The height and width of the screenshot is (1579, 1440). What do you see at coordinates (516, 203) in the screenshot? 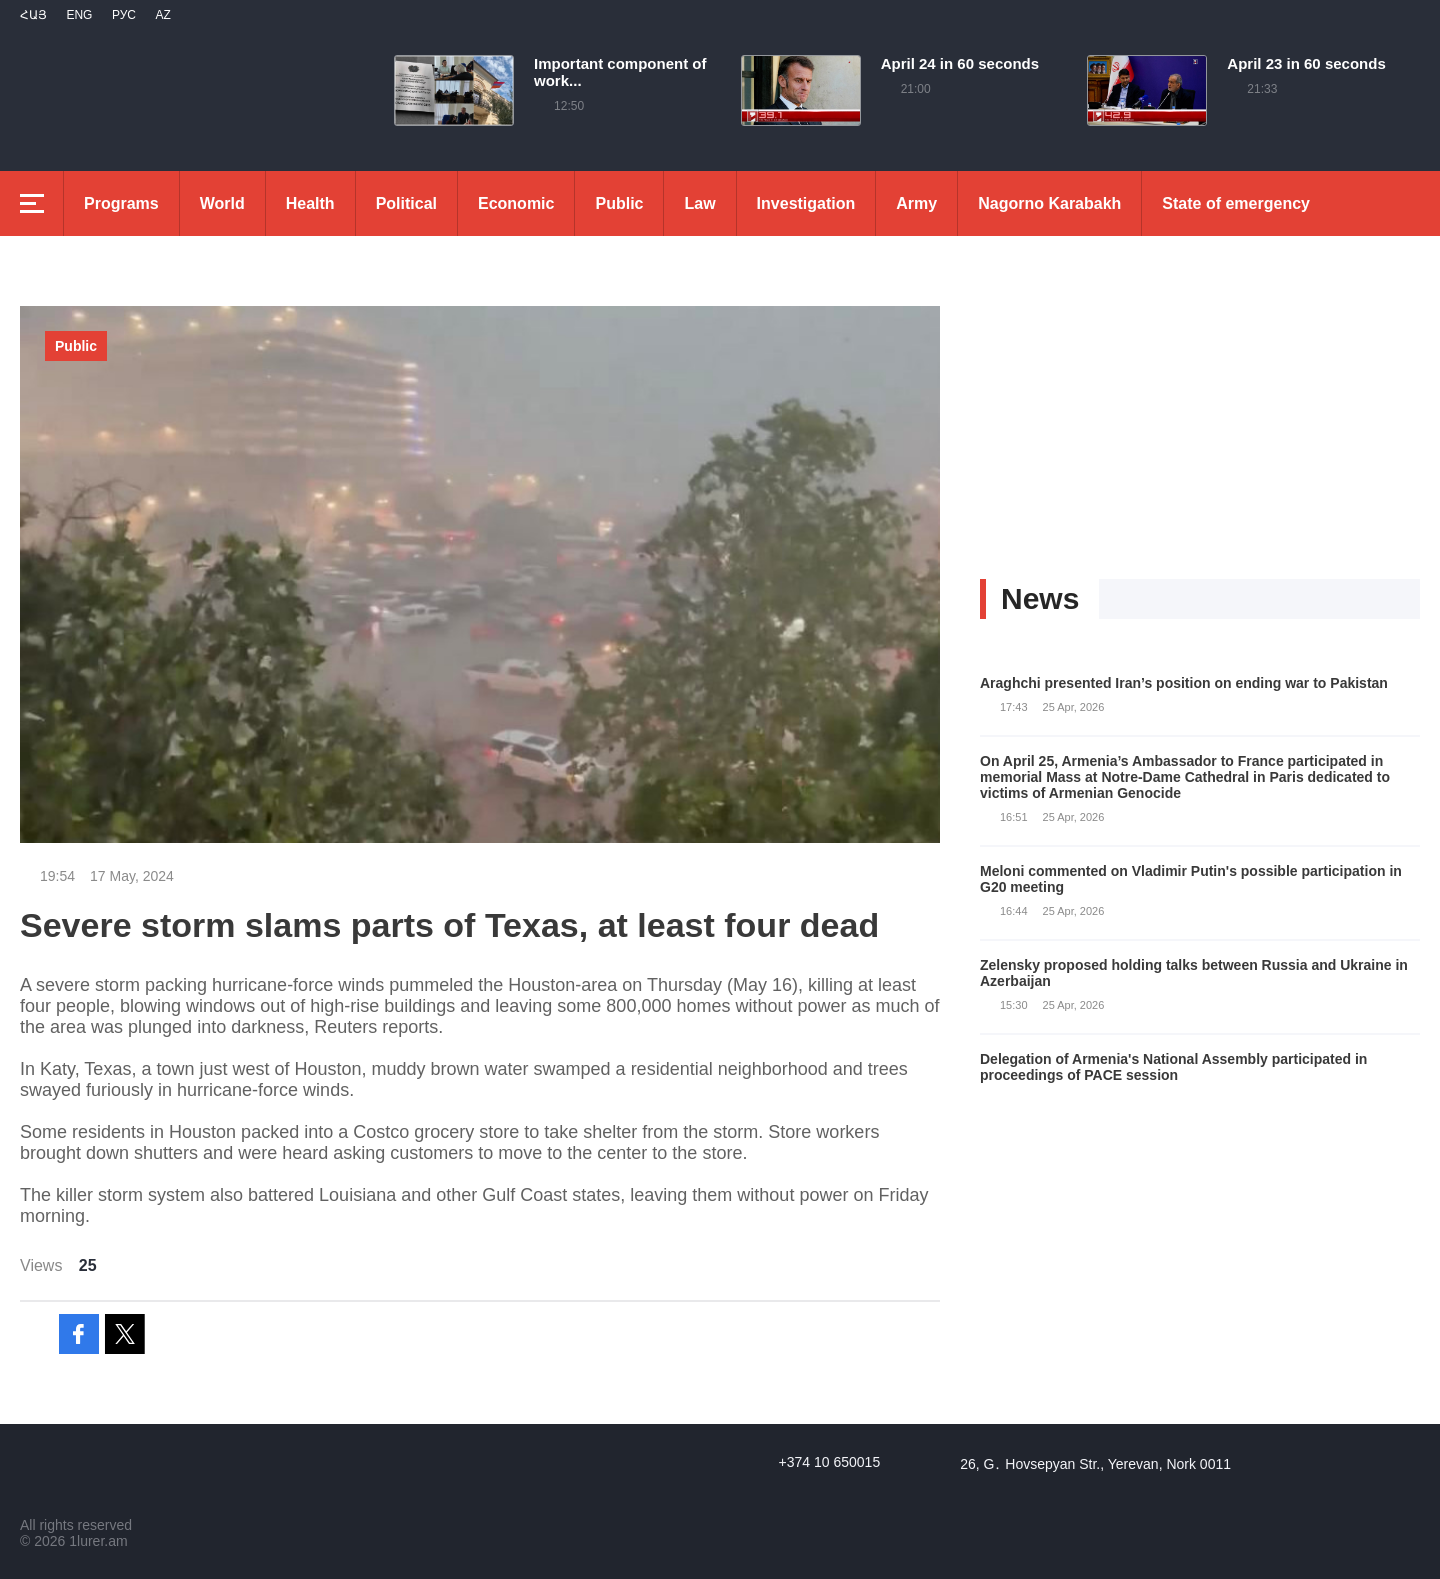
I see `Economic` at bounding box center [516, 203].